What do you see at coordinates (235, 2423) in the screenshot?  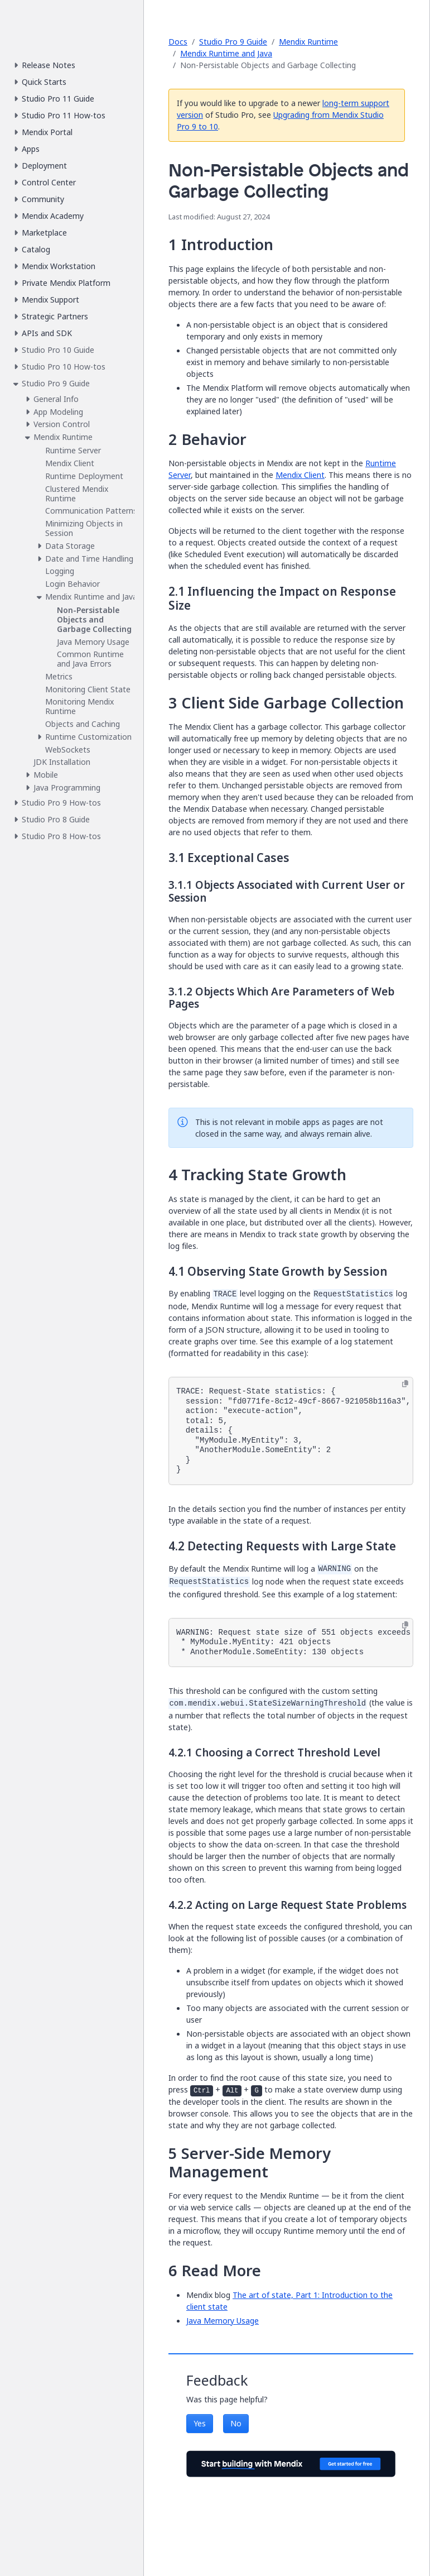 I see `No` at bounding box center [235, 2423].